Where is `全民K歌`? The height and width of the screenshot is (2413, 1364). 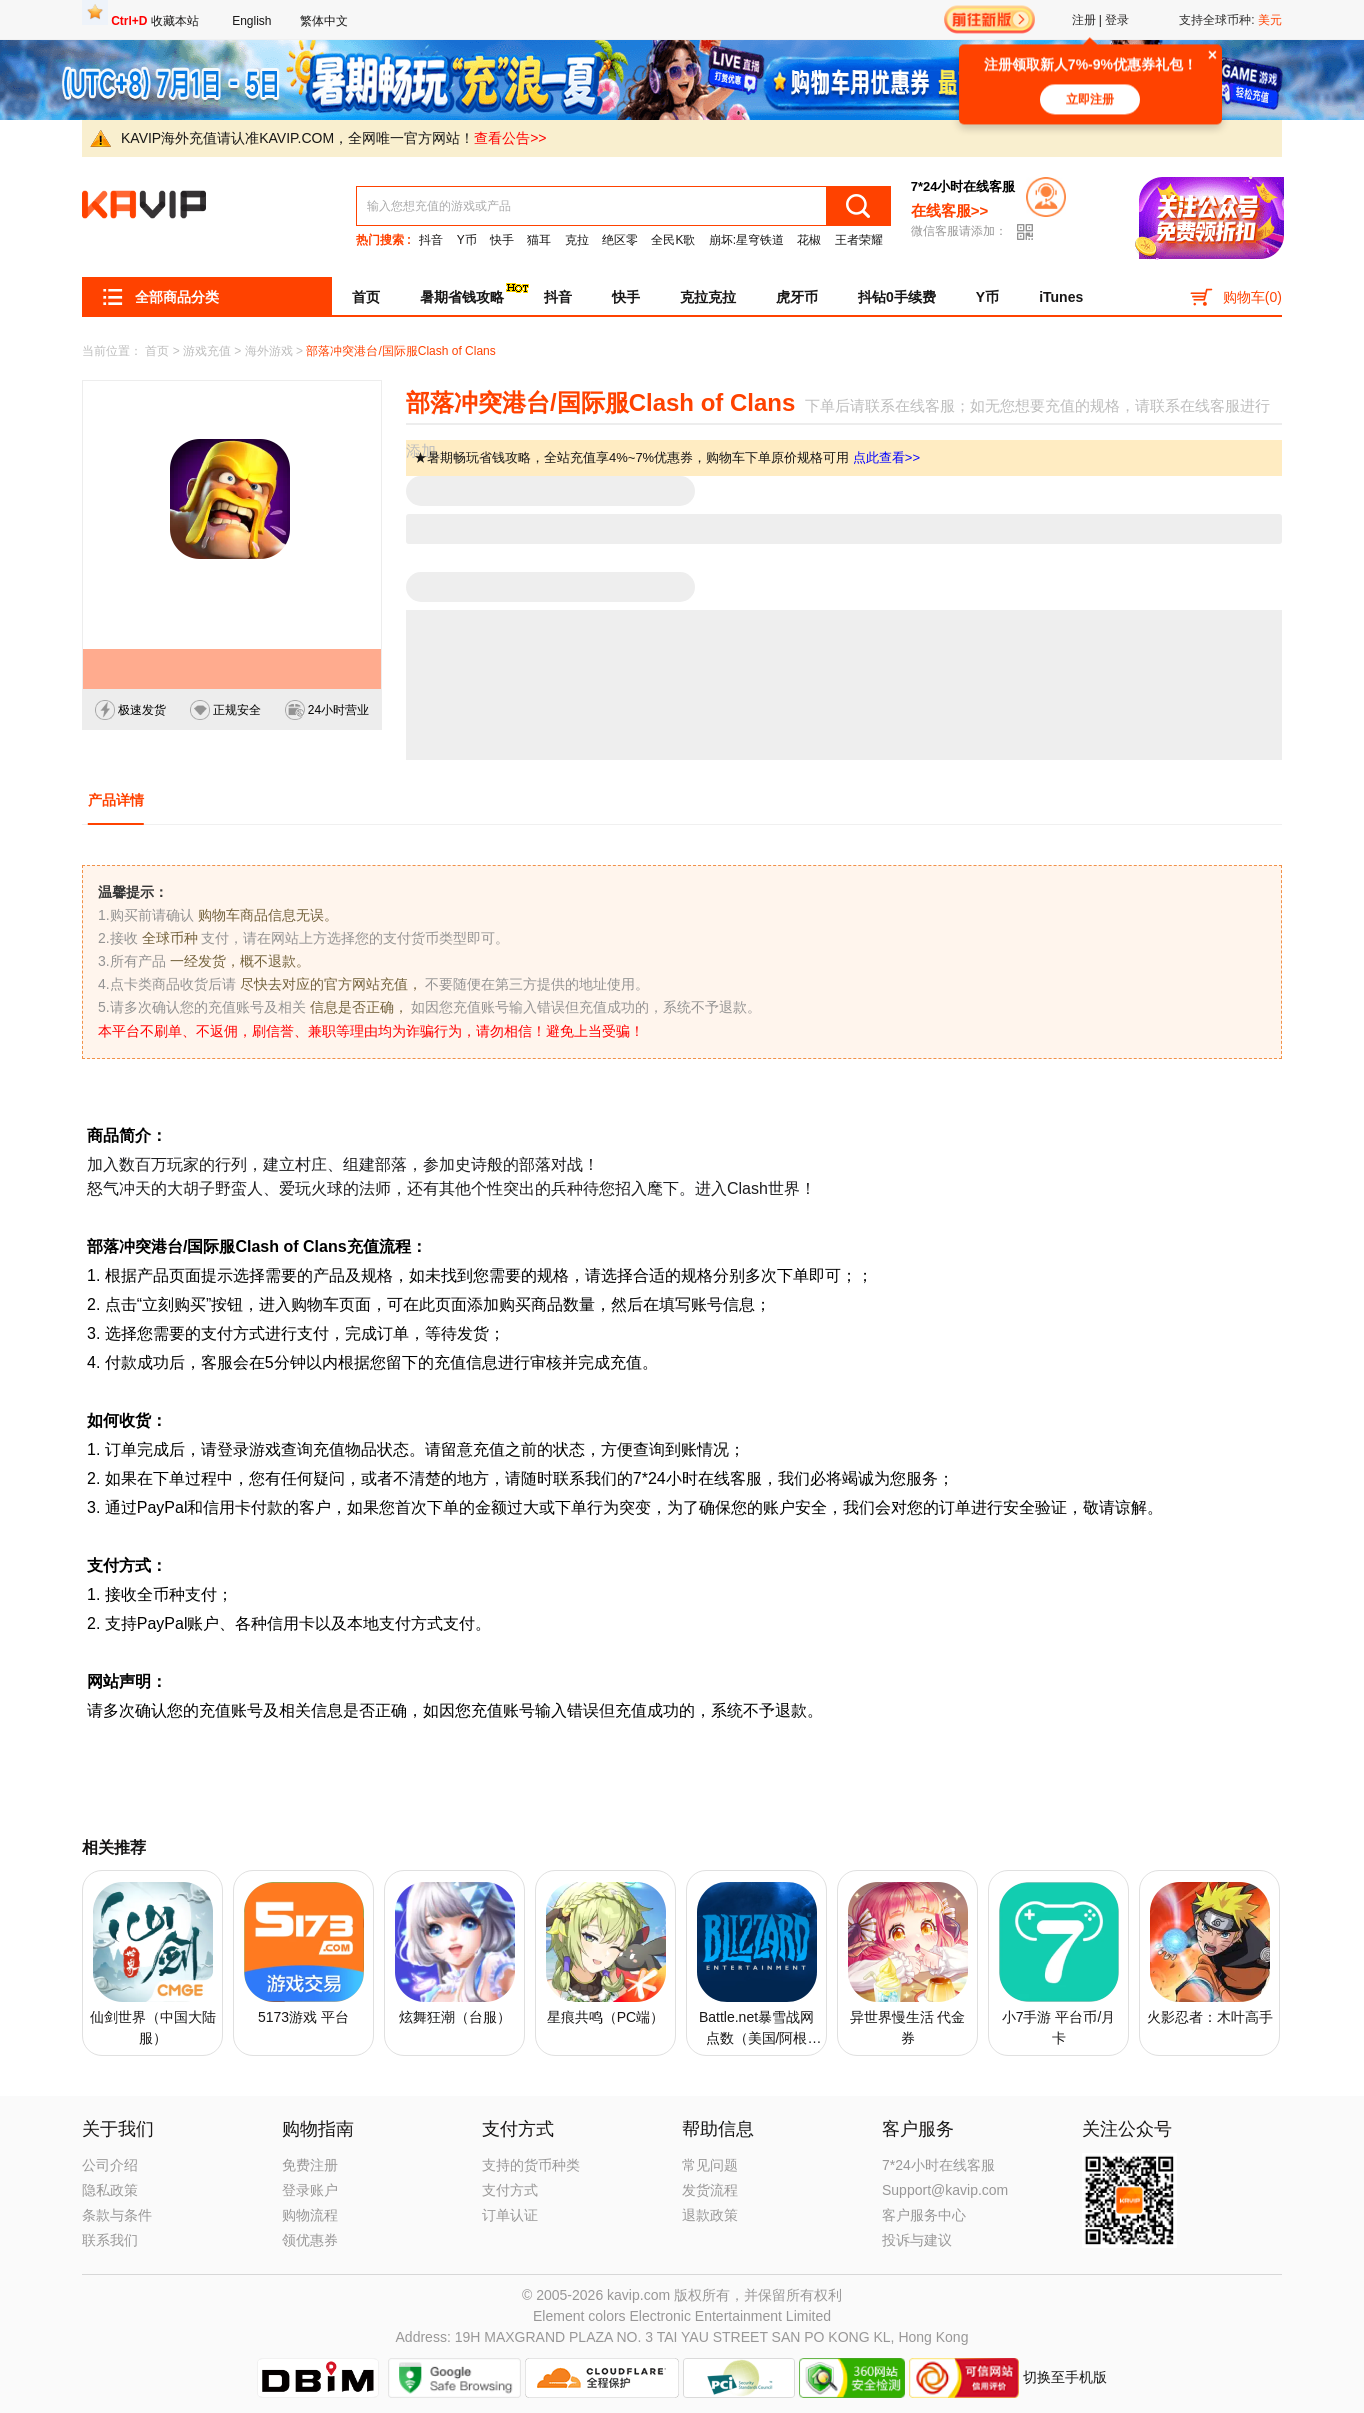 全民K歌 is located at coordinates (673, 240).